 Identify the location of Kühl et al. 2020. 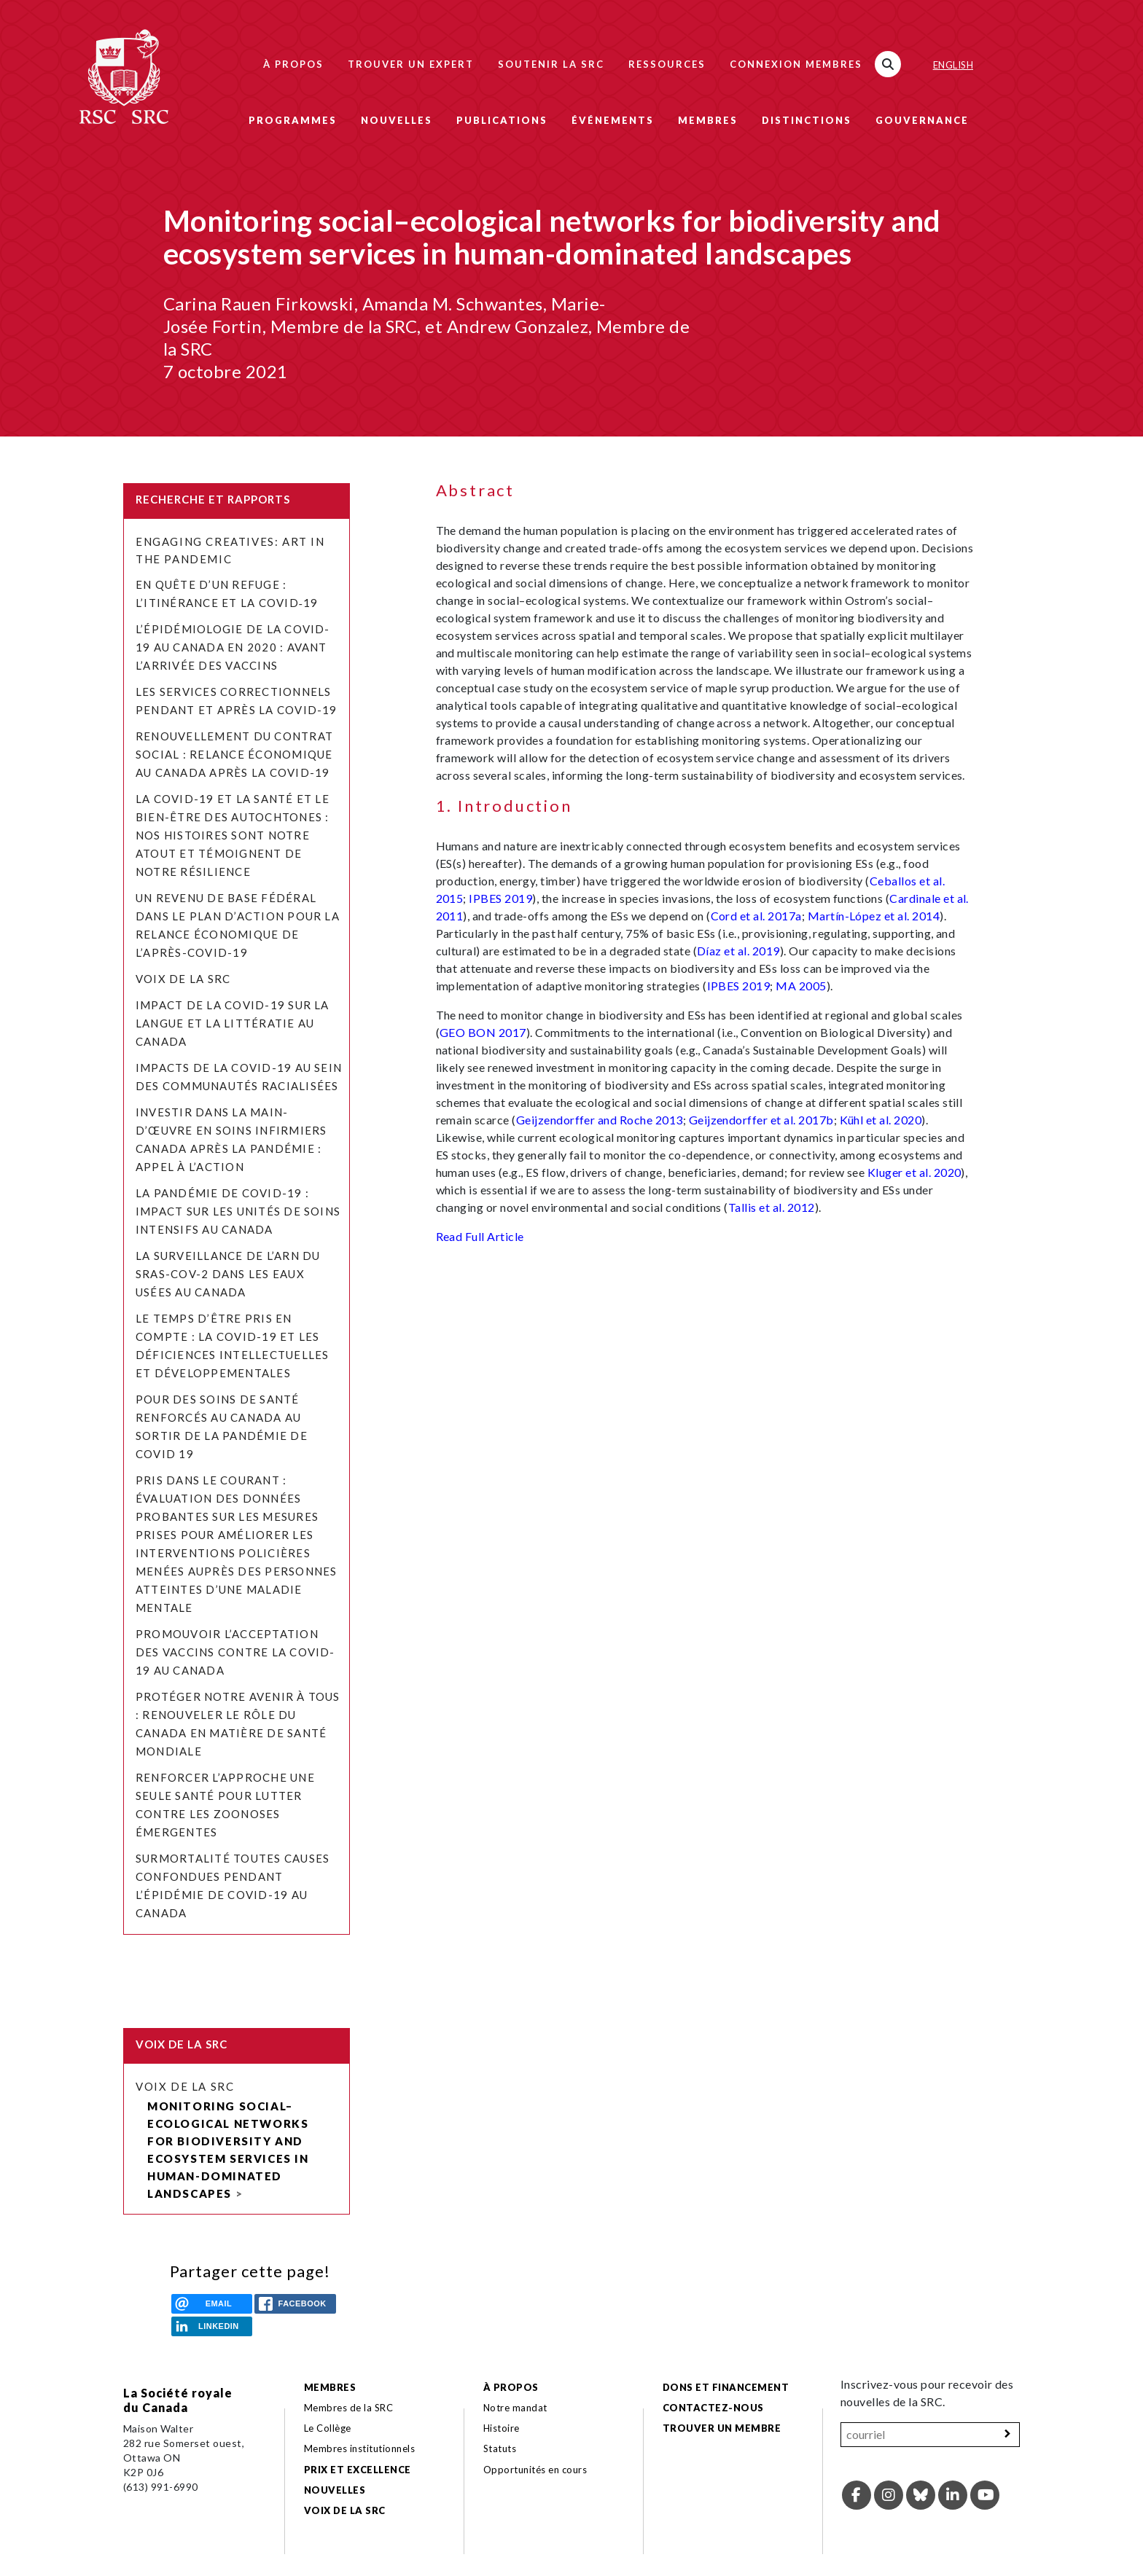
(881, 1120).